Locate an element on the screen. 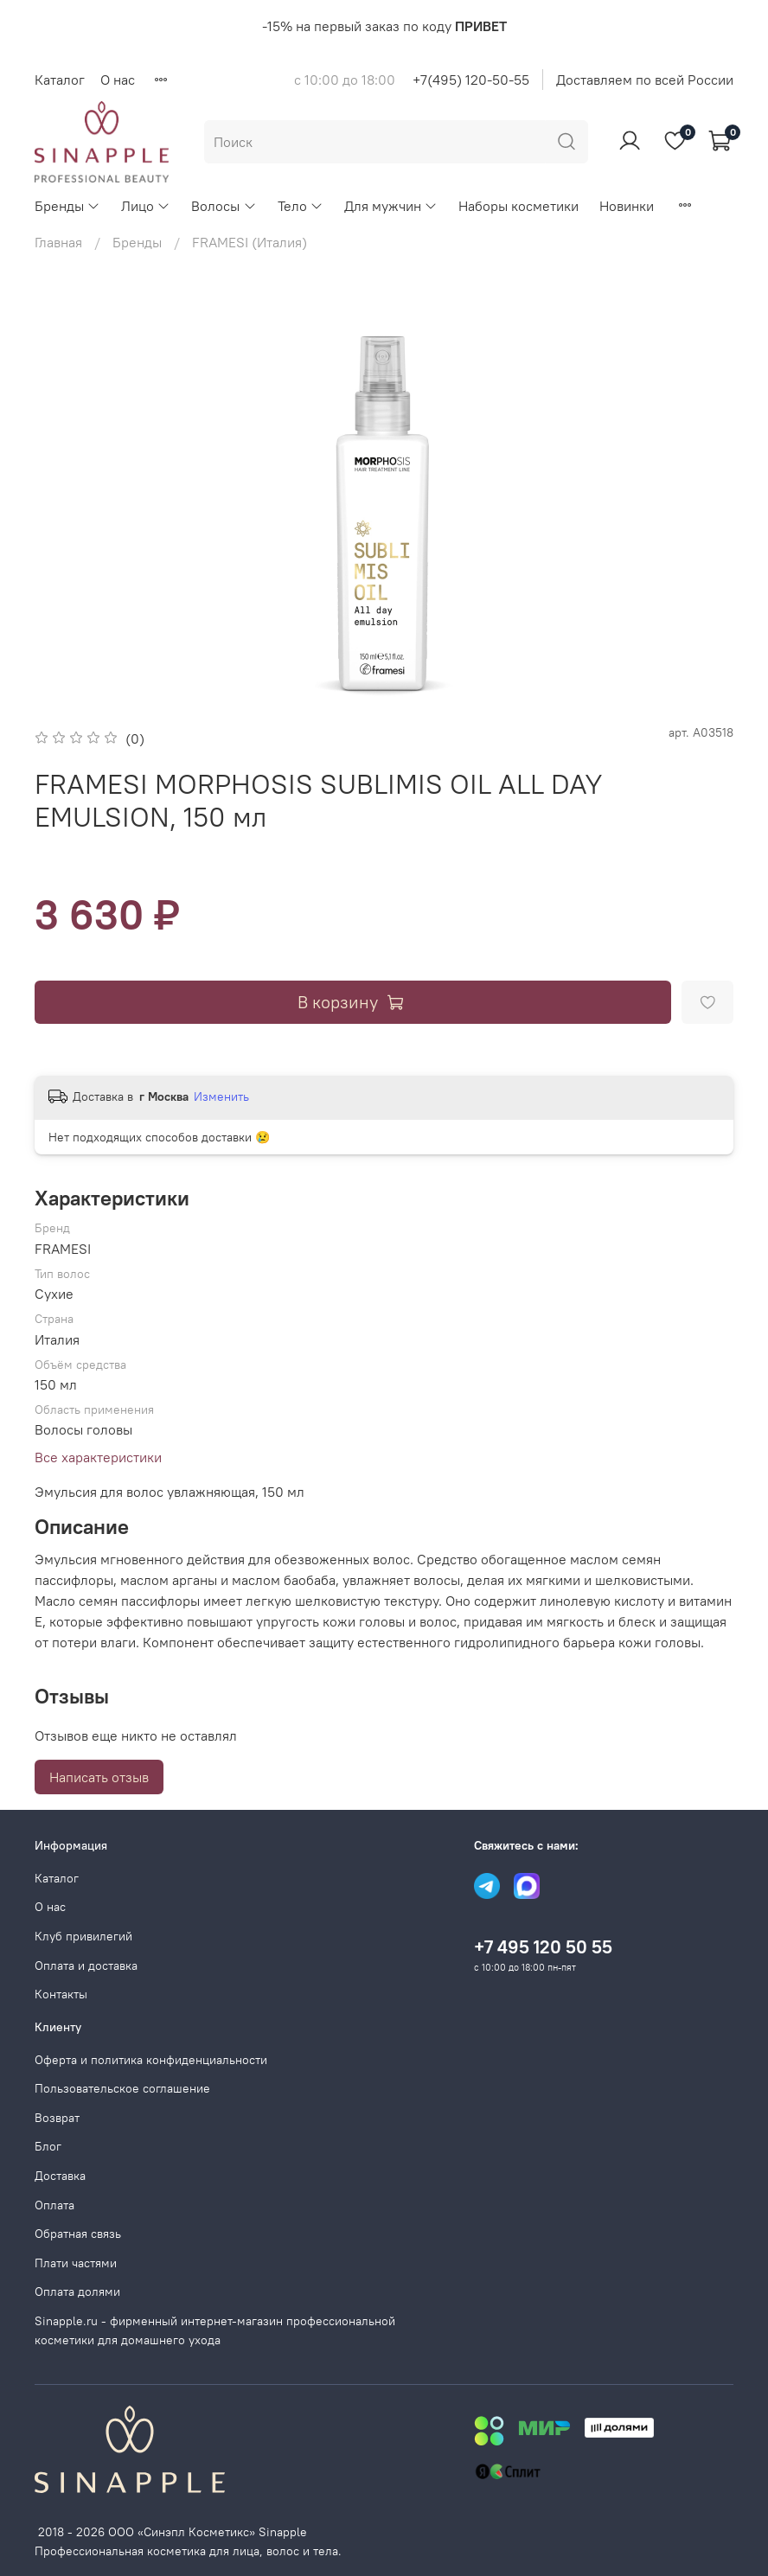  Плати частями is located at coordinates (76, 2263).